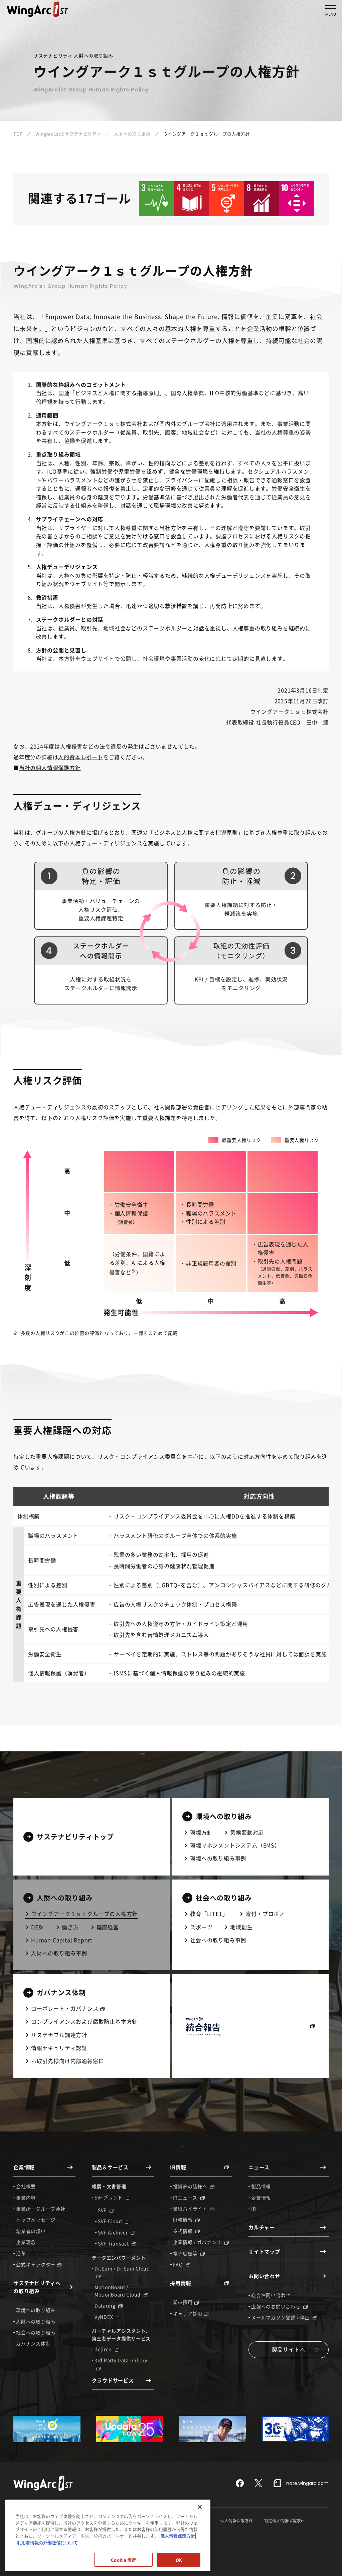 The image size is (342, 2576). What do you see at coordinates (261, 2197) in the screenshot?
I see `企業情報` at bounding box center [261, 2197].